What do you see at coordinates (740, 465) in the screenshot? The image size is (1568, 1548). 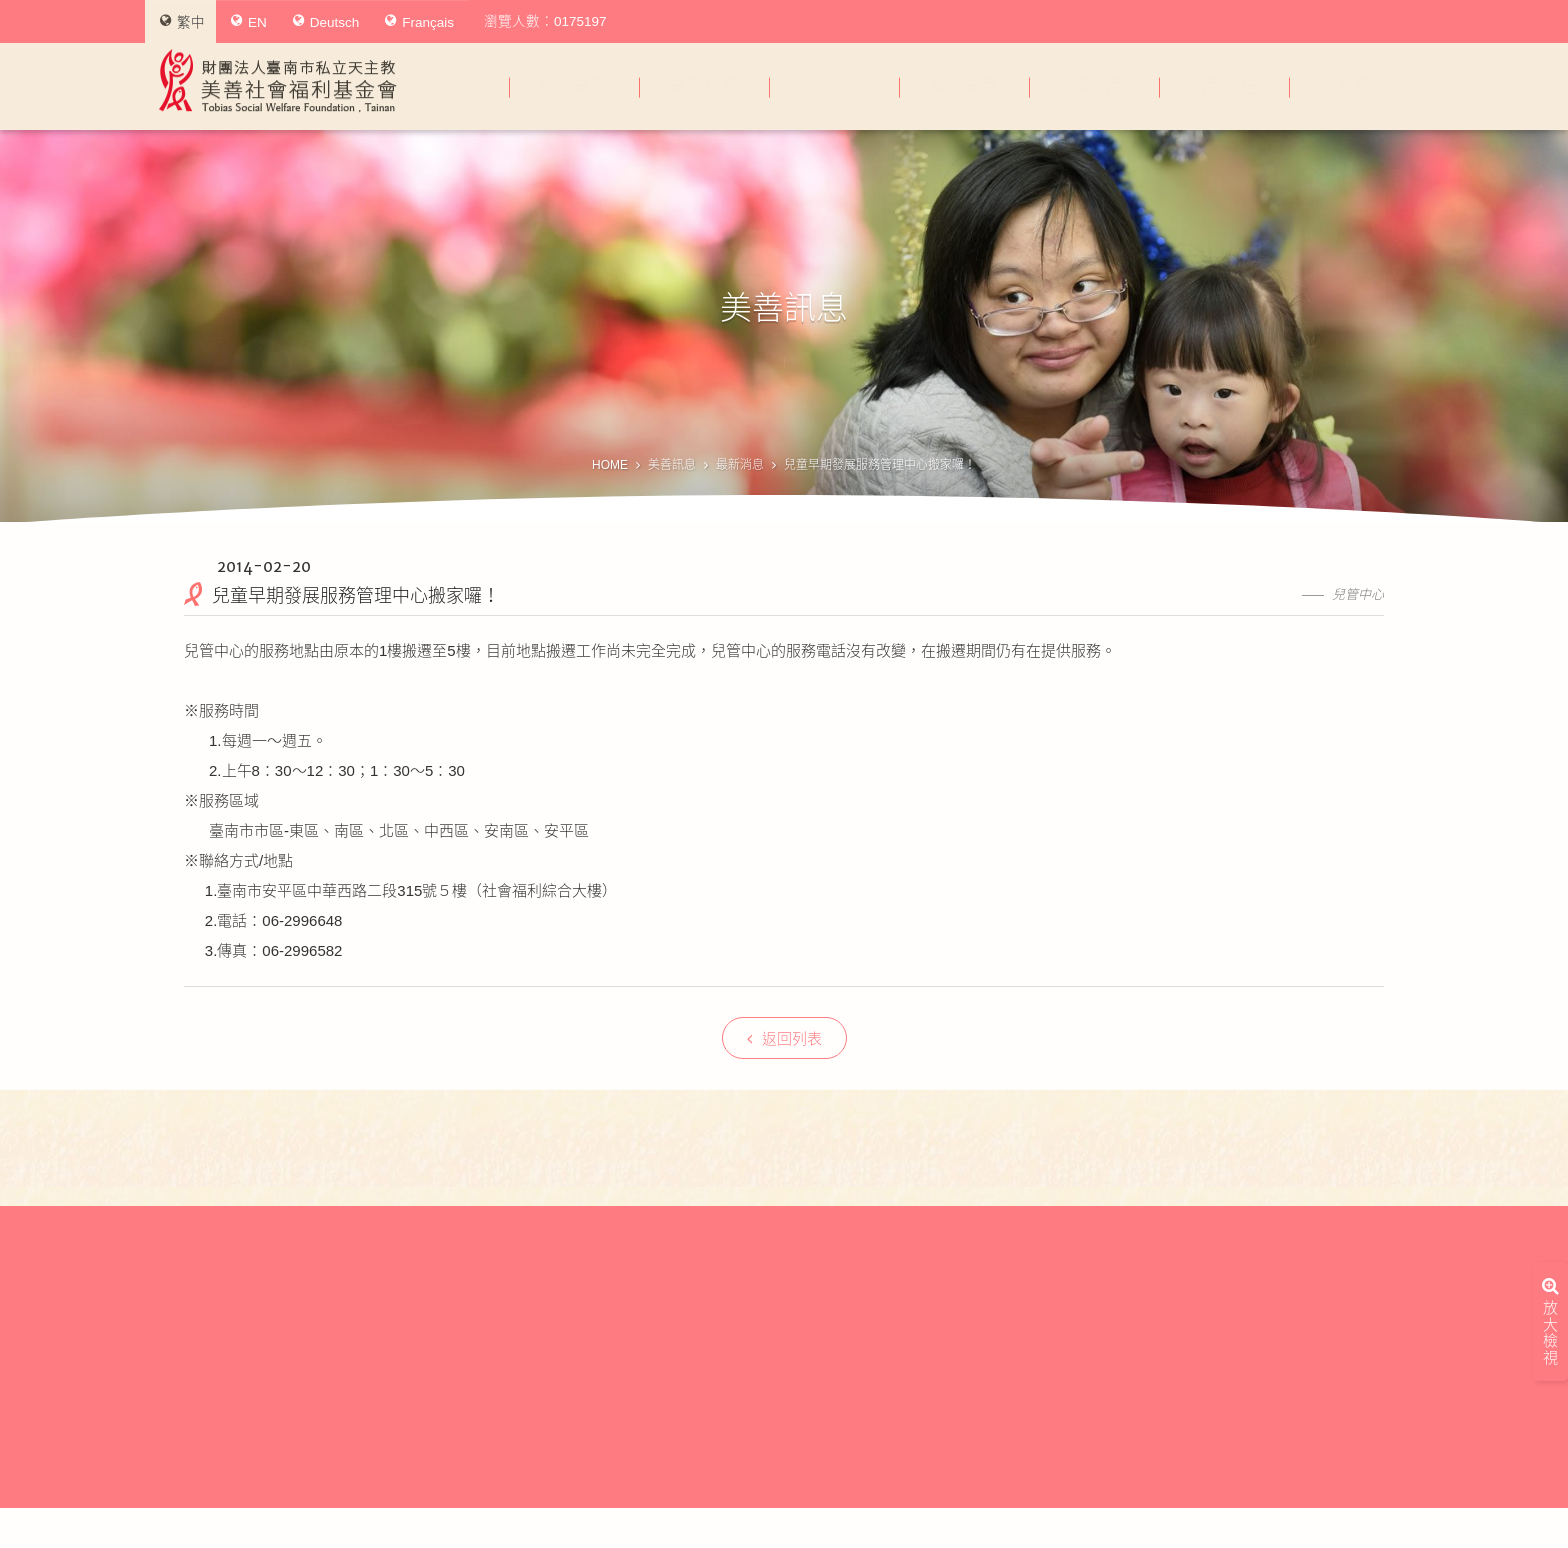 I see `最新消息` at bounding box center [740, 465].